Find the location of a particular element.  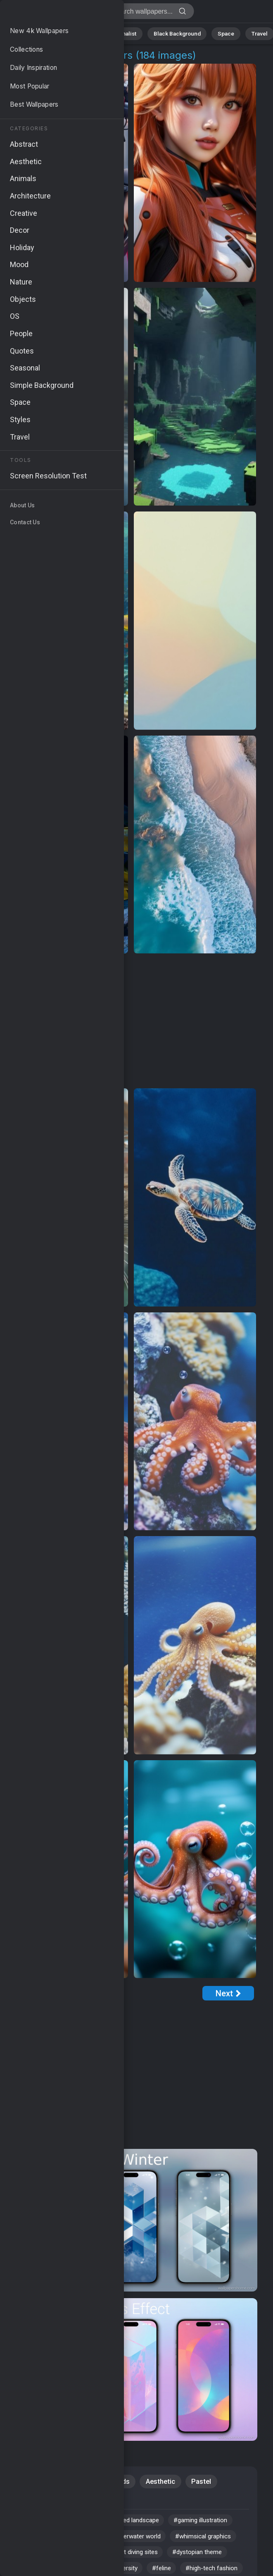

Backgrounds is located at coordinates (110, 2482).